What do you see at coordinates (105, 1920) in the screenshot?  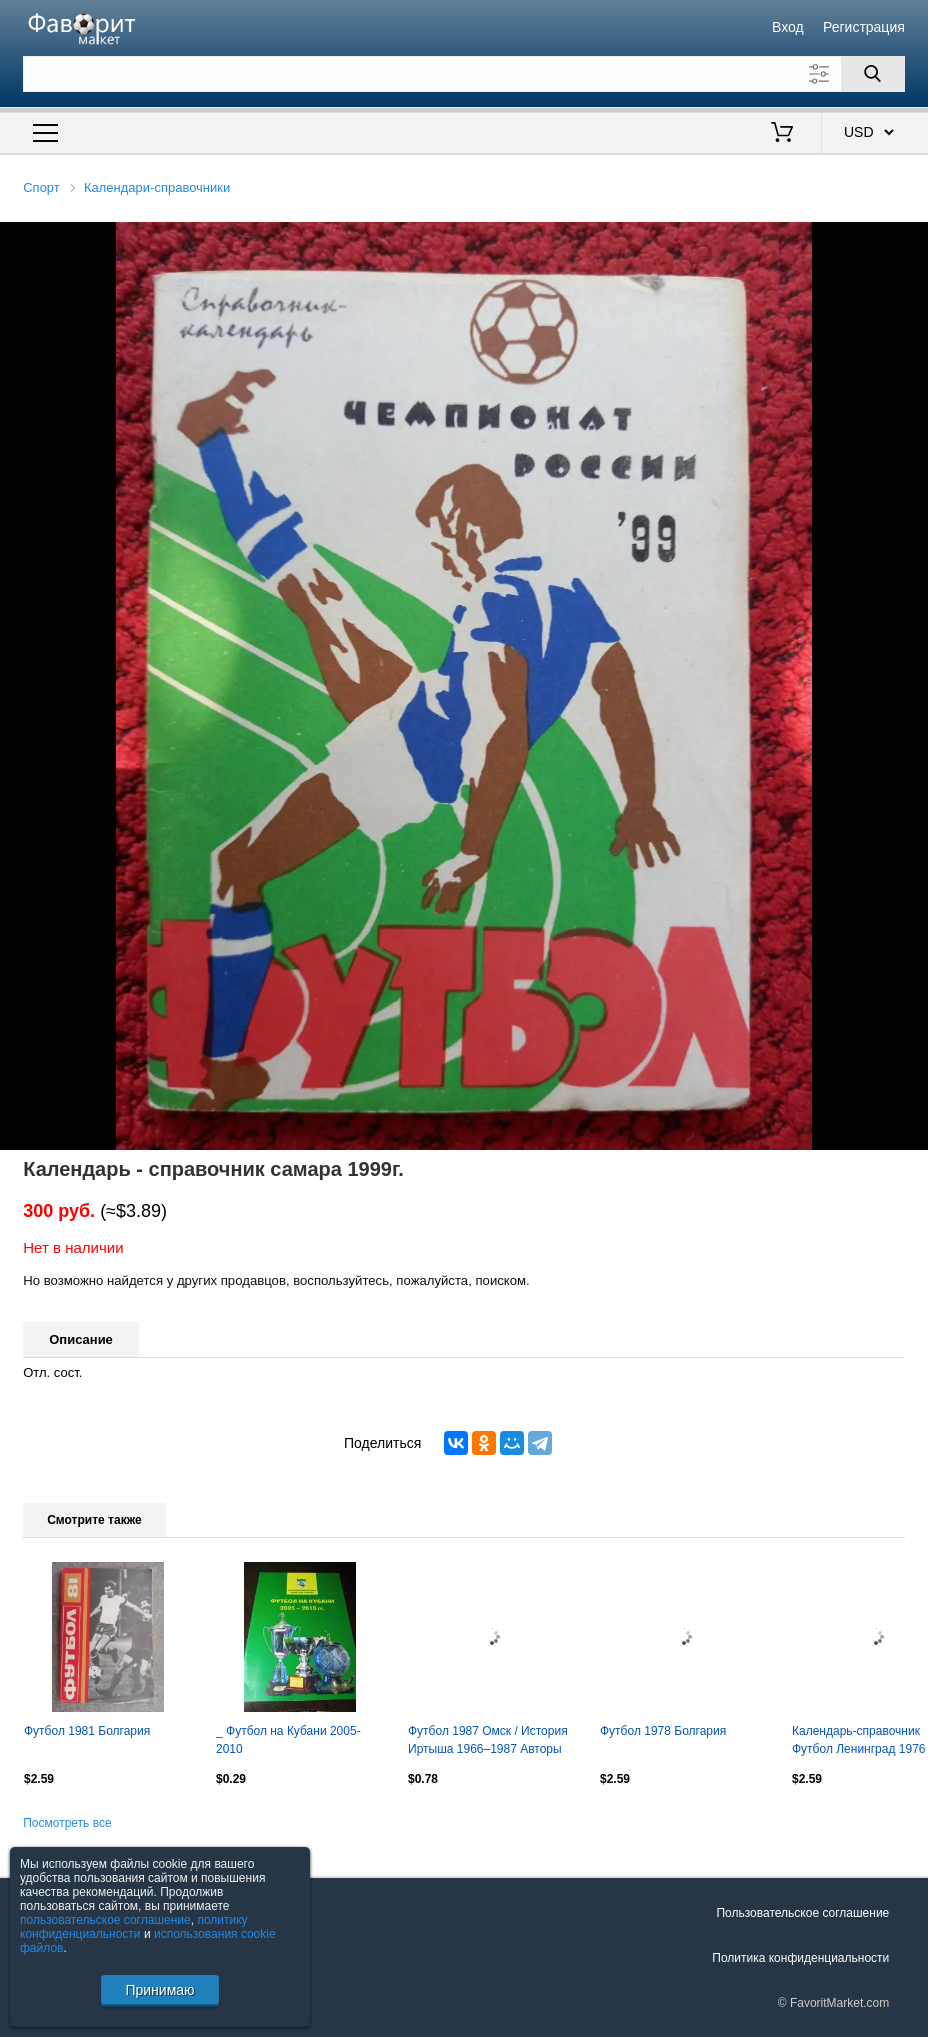 I see `пользовательское соглашение` at bounding box center [105, 1920].